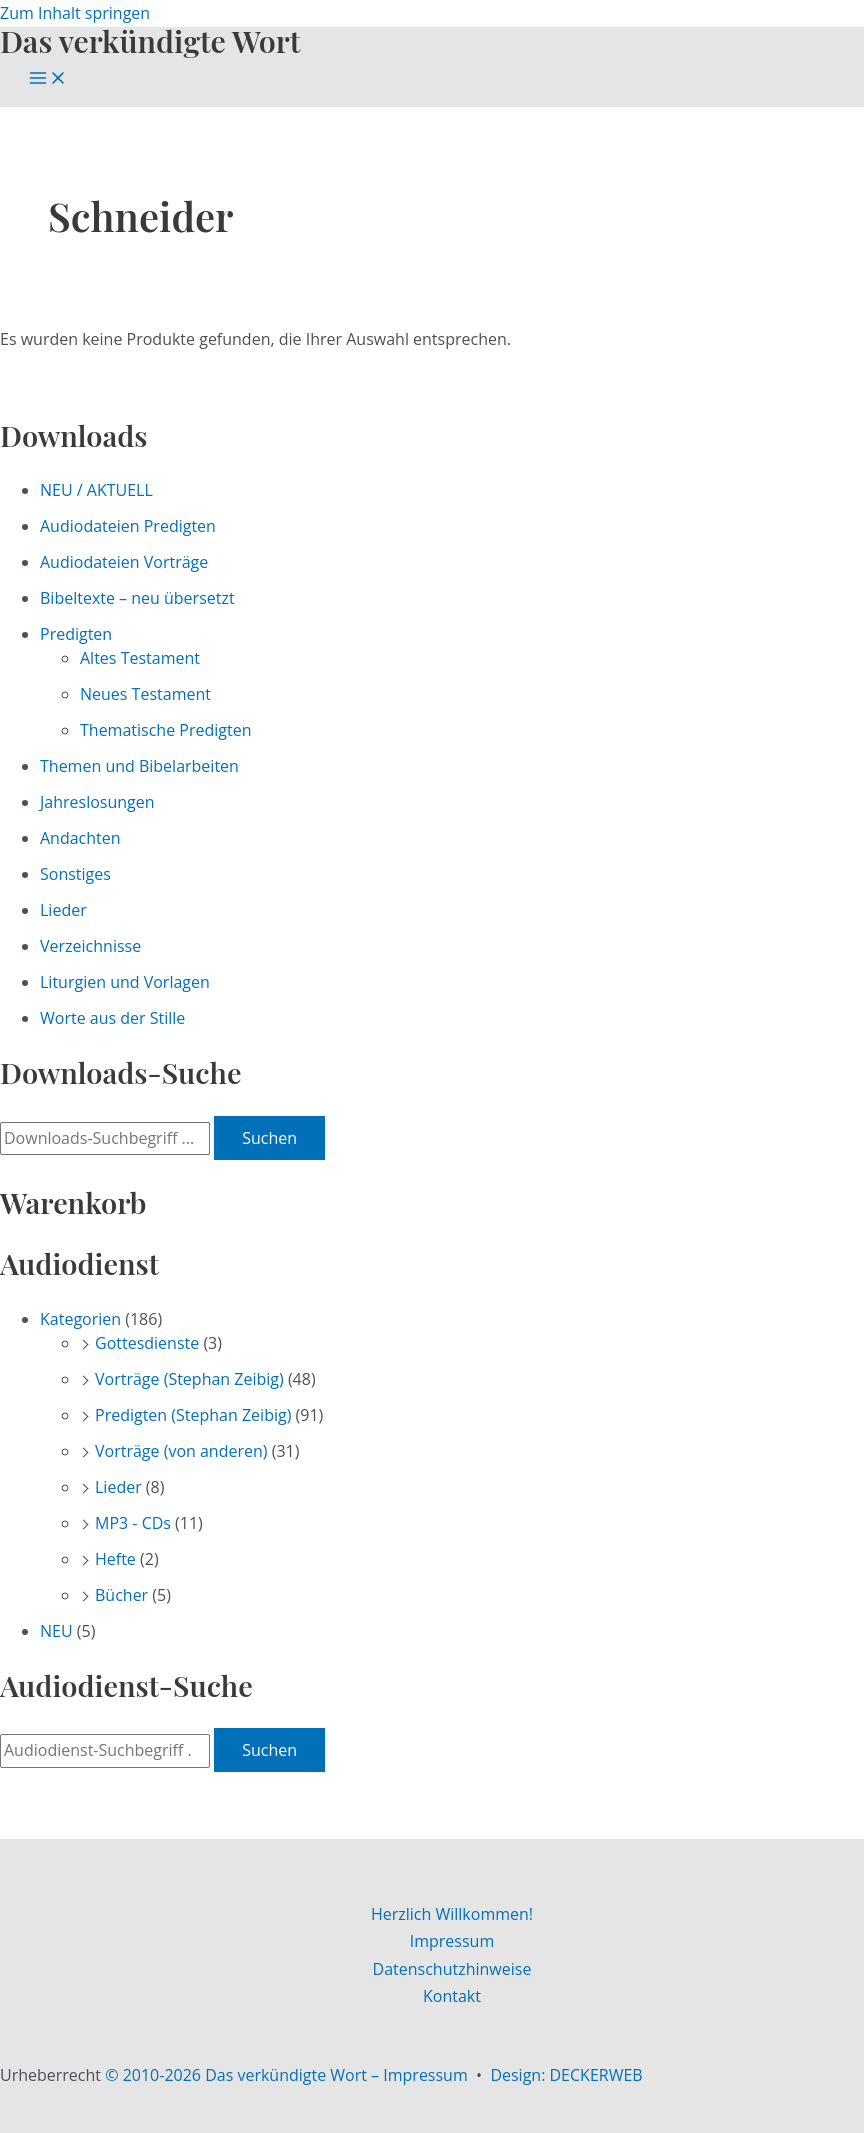 This screenshot has width=864, height=2133. I want to click on Audiodateien Vorträge, so click(124, 562).